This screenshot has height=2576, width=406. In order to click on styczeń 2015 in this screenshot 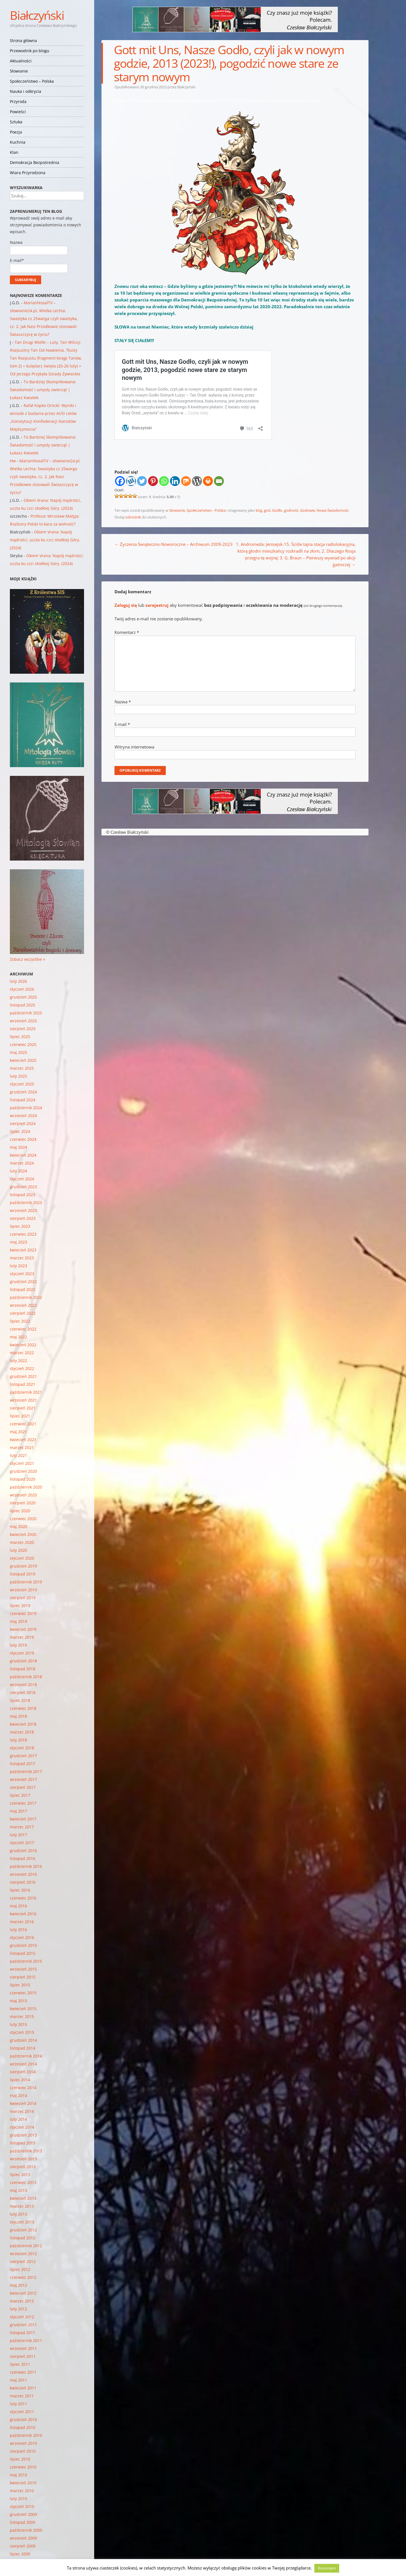, I will do `click(22, 2032)`.